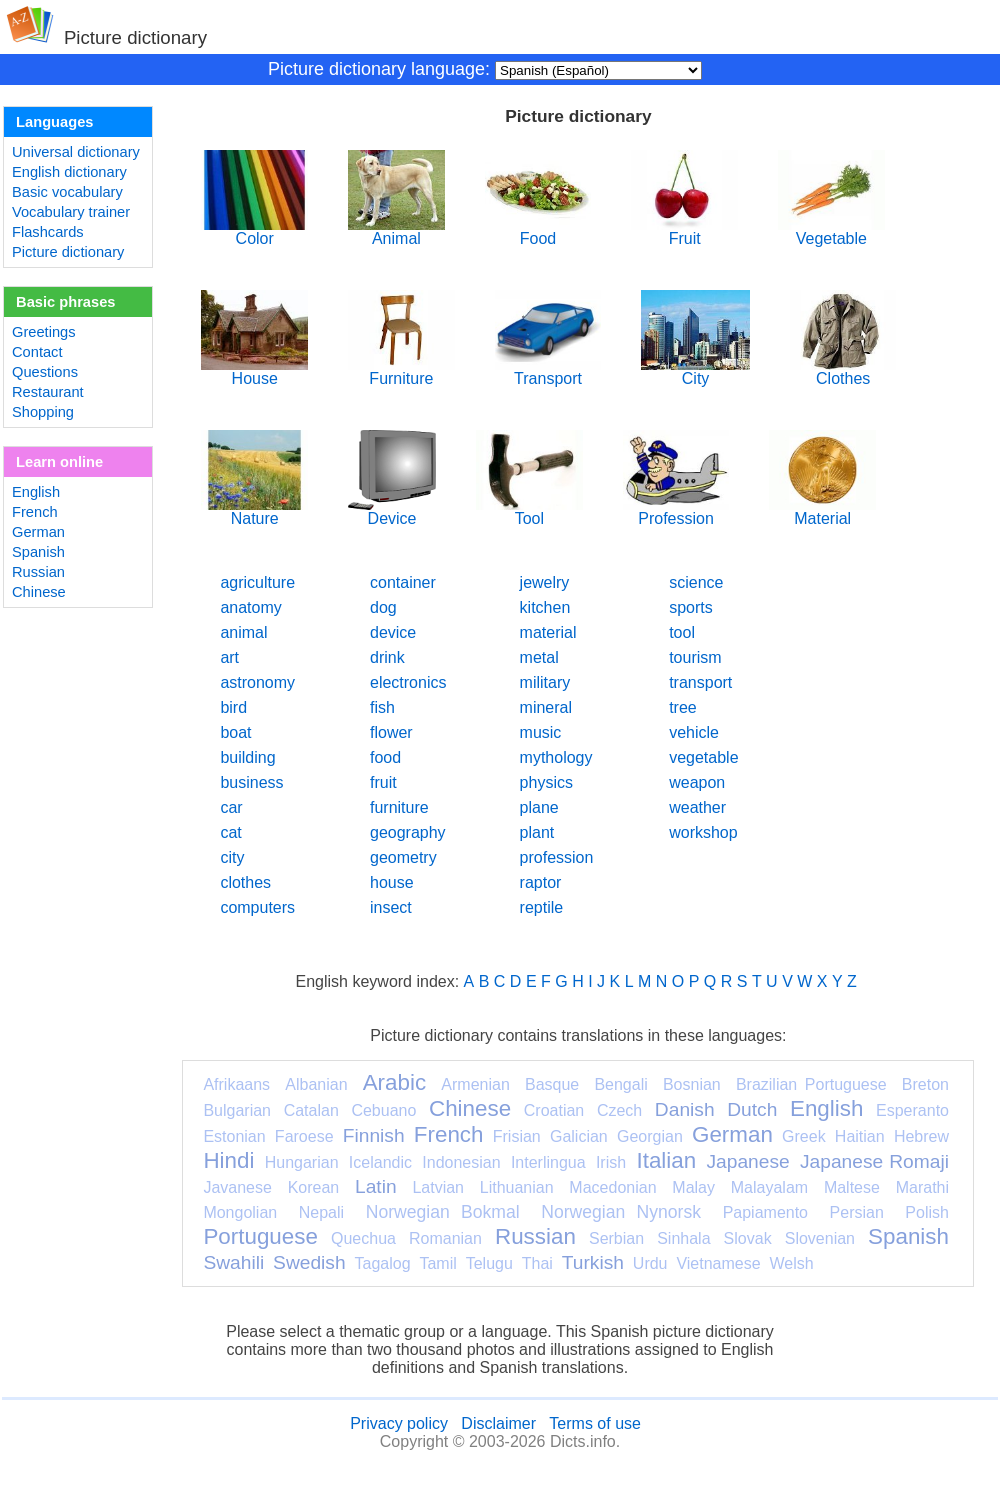  What do you see at coordinates (48, 392) in the screenshot?
I see `Restaurant` at bounding box center [48, 392].